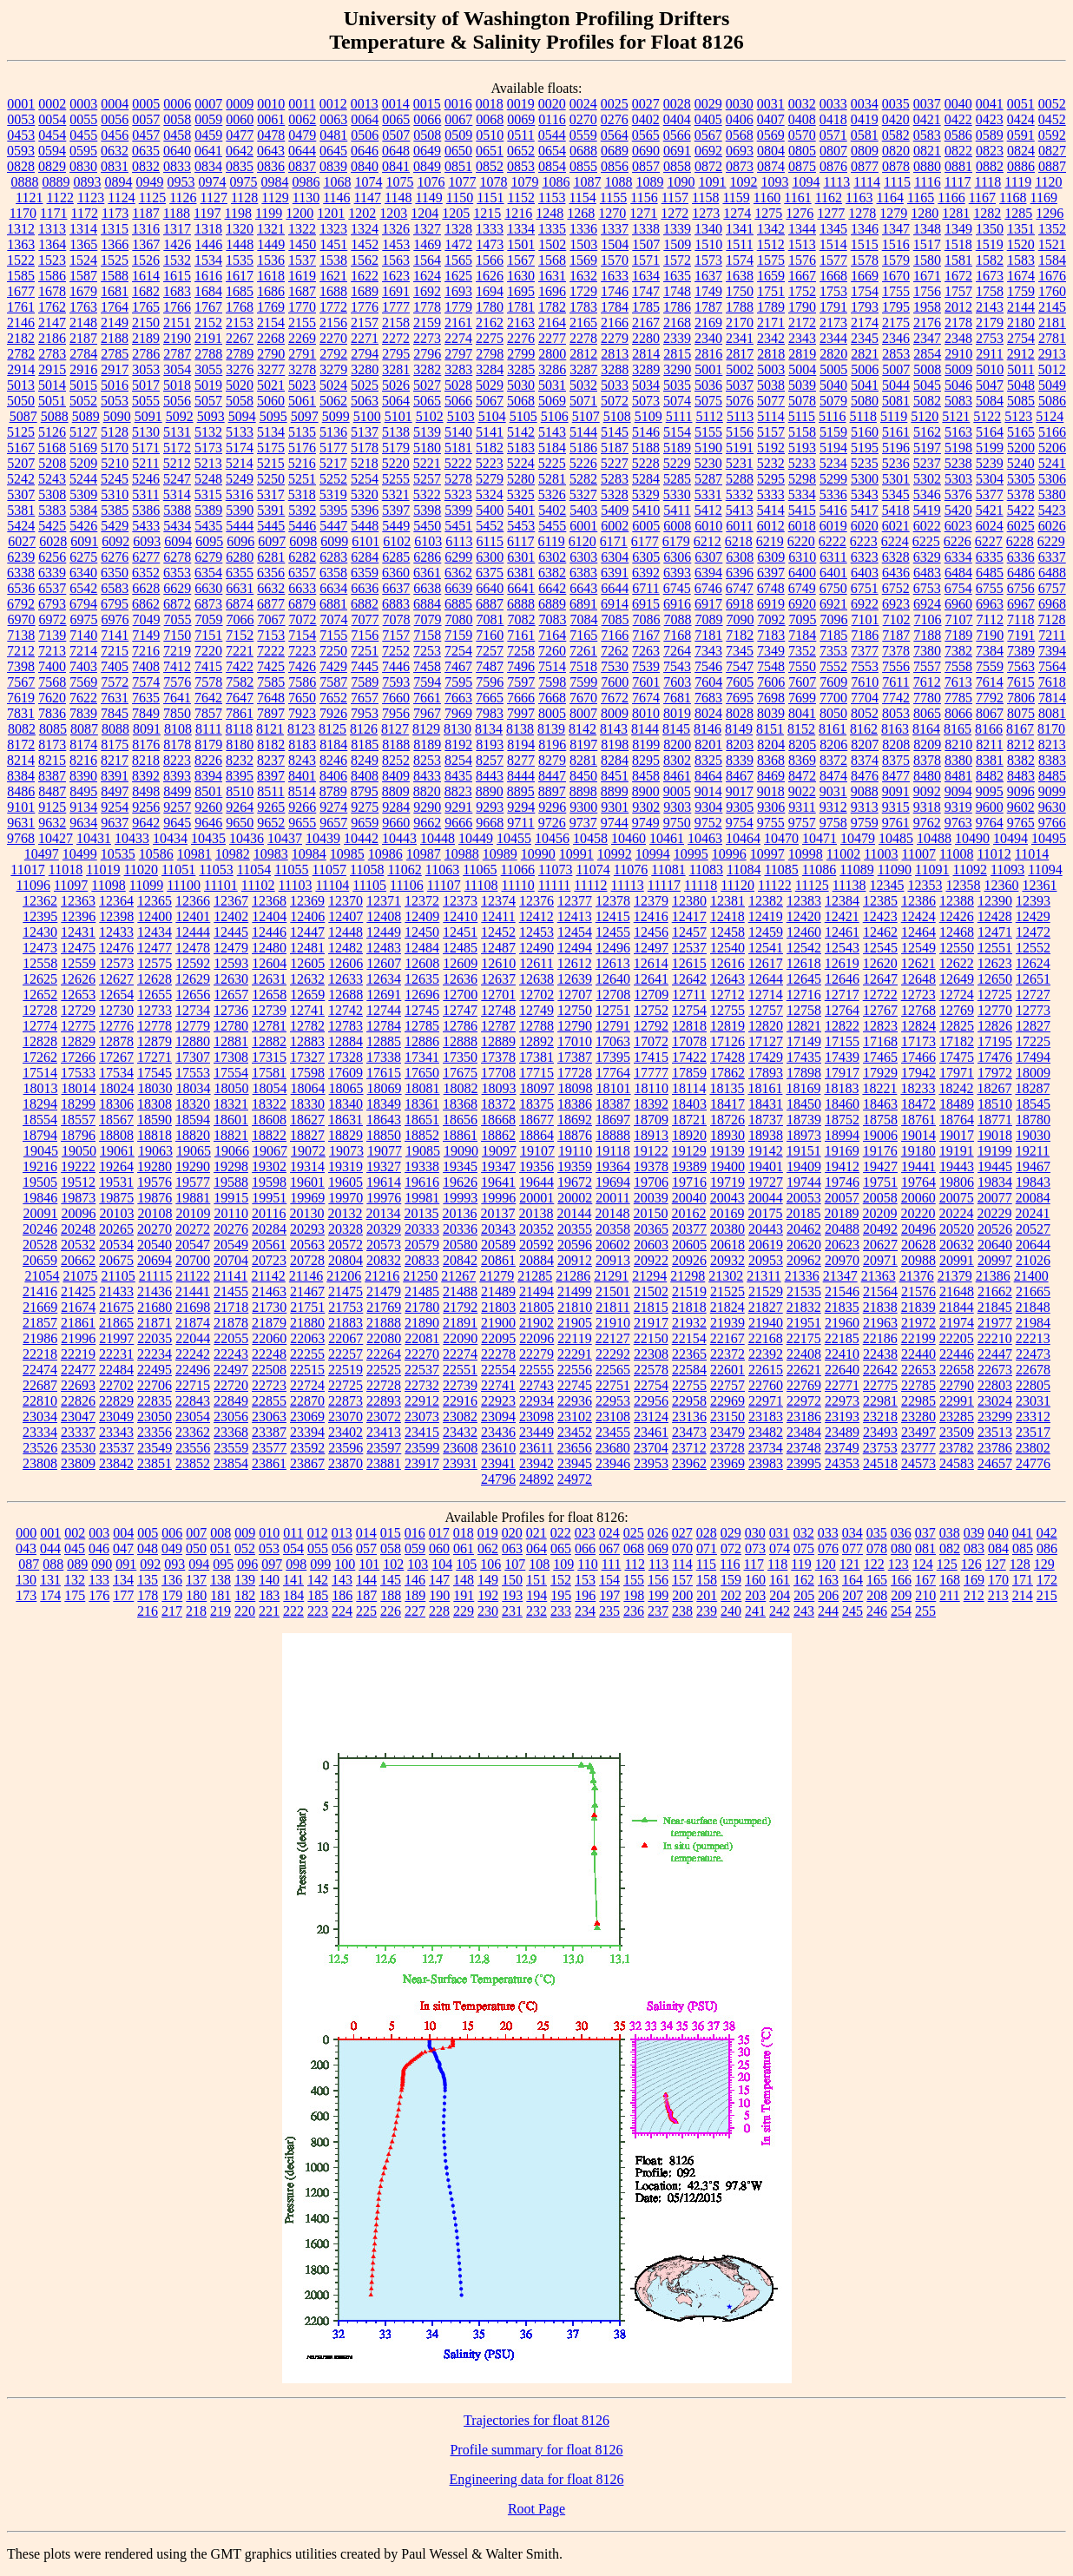 The height and width of the screenshot is (2576, 1073). I want to click on 3284, so click(490, 369).